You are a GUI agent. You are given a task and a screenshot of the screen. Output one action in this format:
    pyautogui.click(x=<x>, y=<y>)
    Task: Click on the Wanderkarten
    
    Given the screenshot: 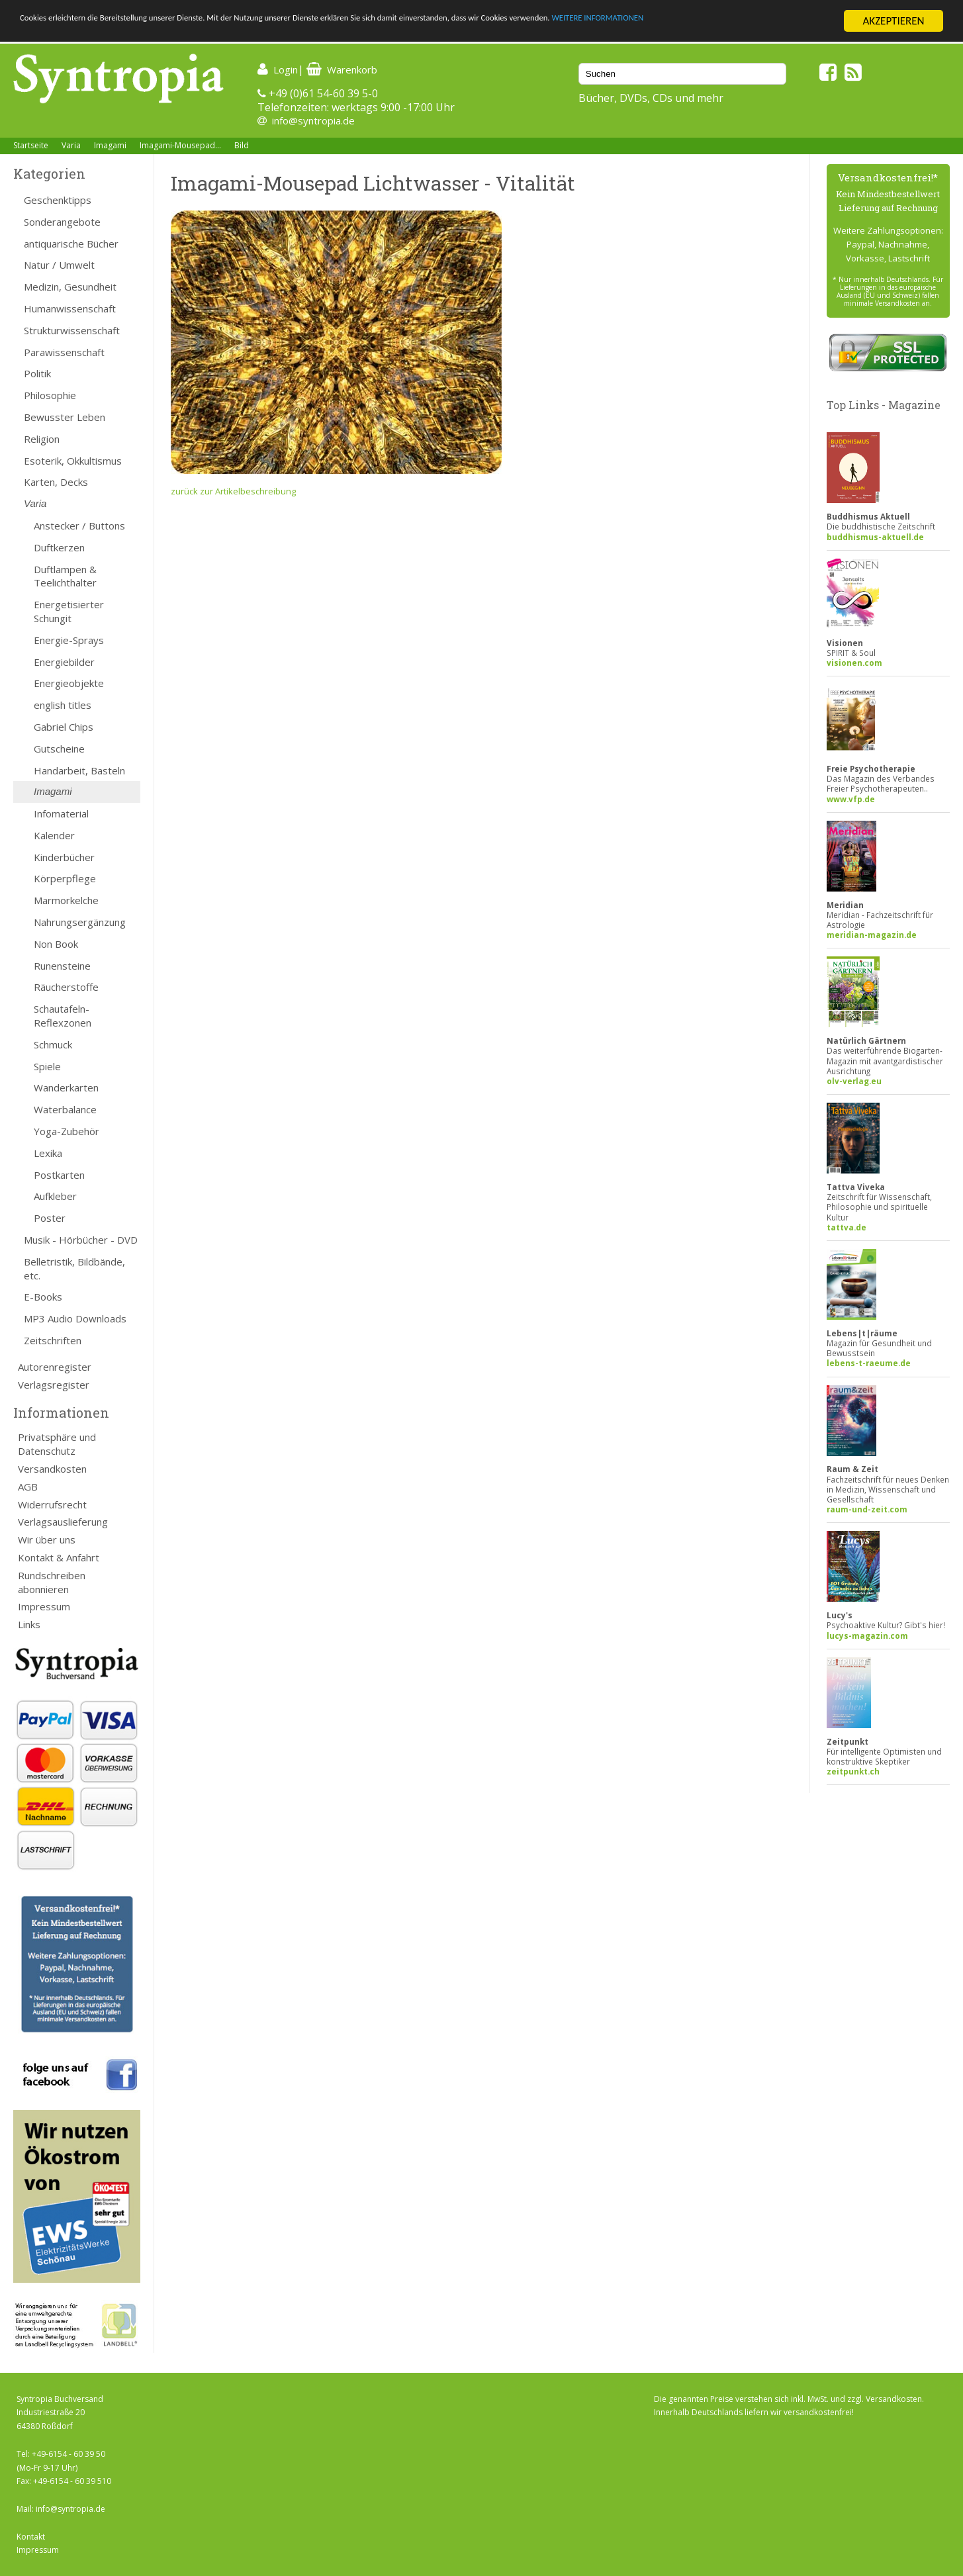 What is the action you would take?
    pyautogui.click(x=66, y=1087)
    